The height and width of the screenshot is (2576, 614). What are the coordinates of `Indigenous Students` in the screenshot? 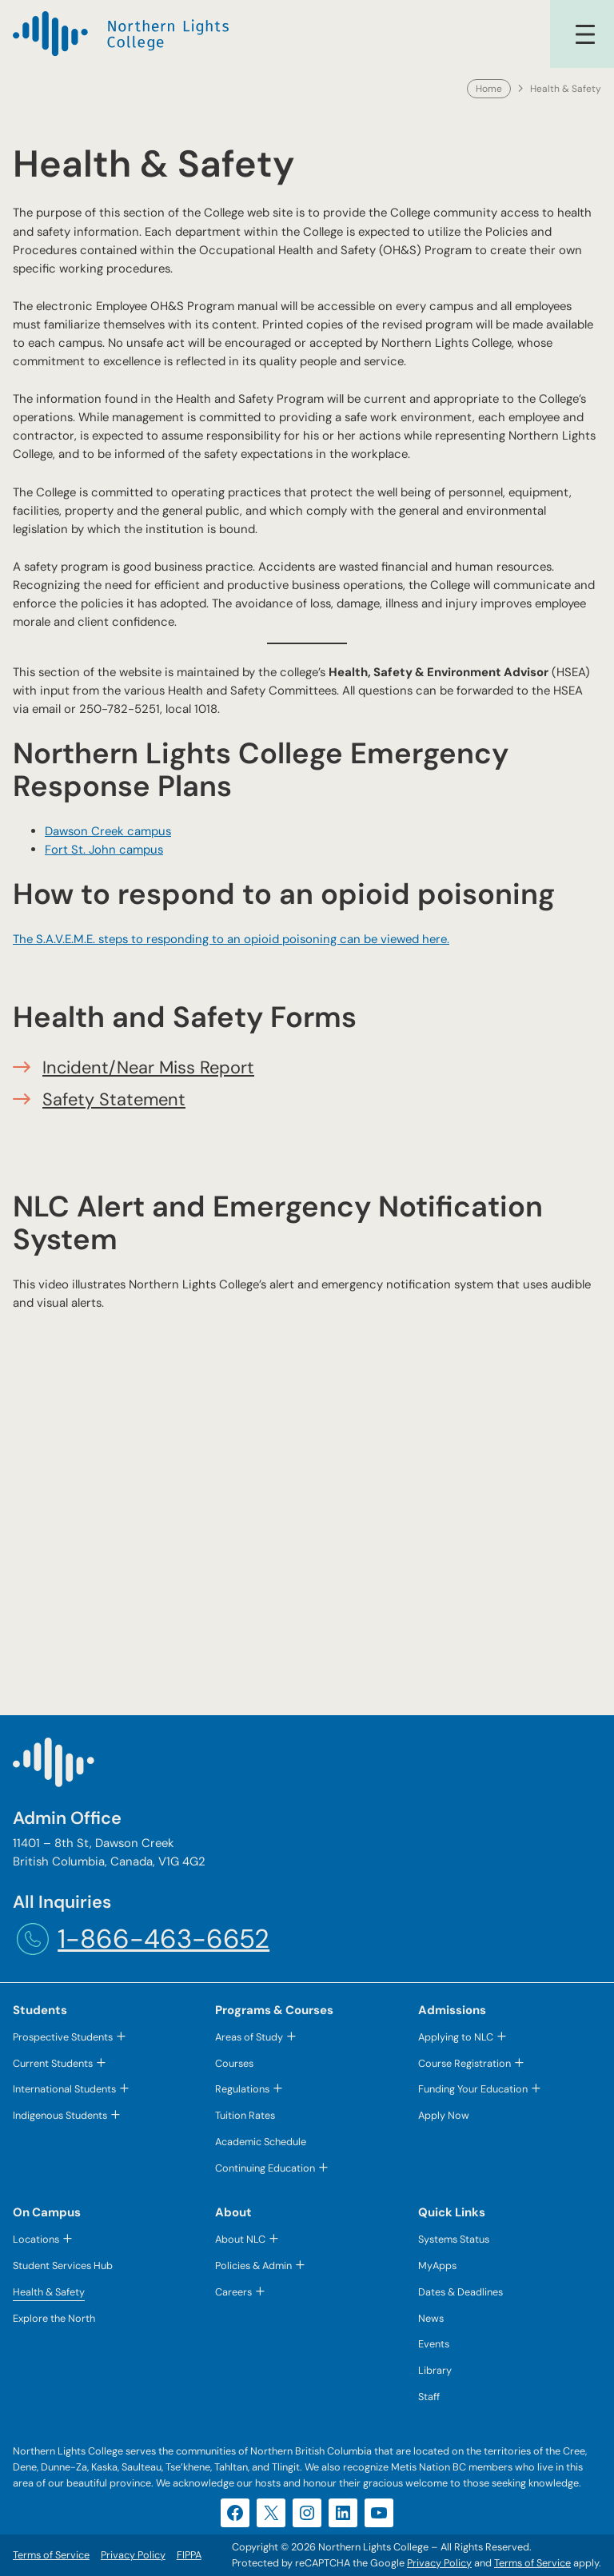 It's located at (60, 2115).